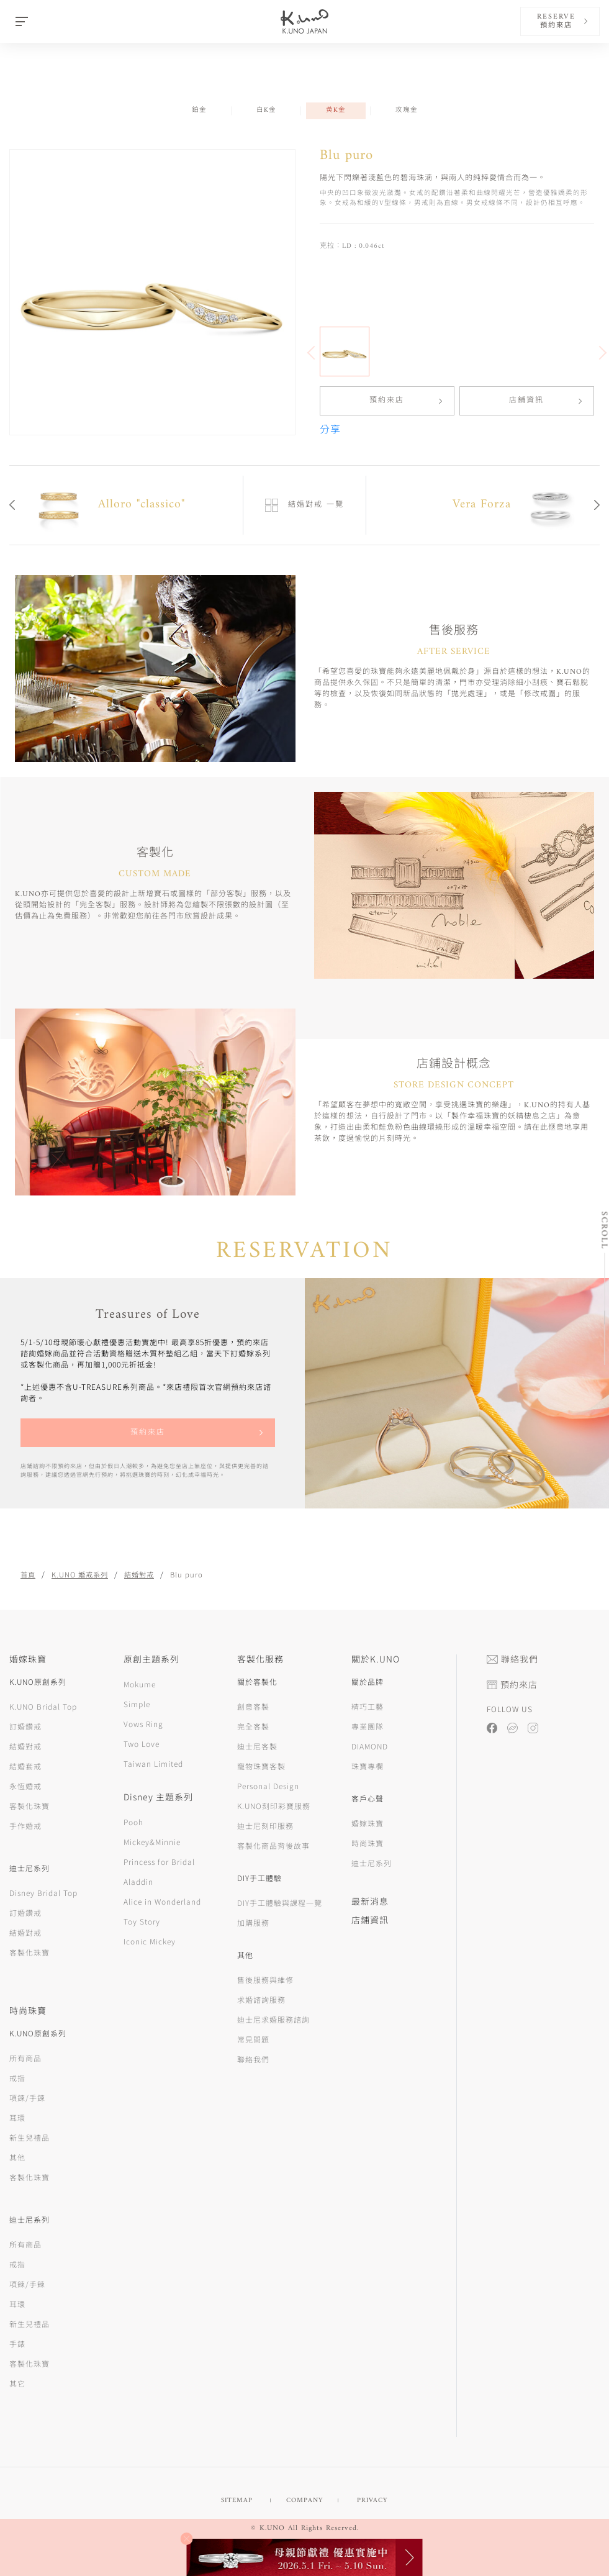 This screenshot has width=609, height=2576. What do you see at coordinates (261, 1766) in the screenshot?
I see `寵物珠寶客製` at bounding box center [261, 1766].